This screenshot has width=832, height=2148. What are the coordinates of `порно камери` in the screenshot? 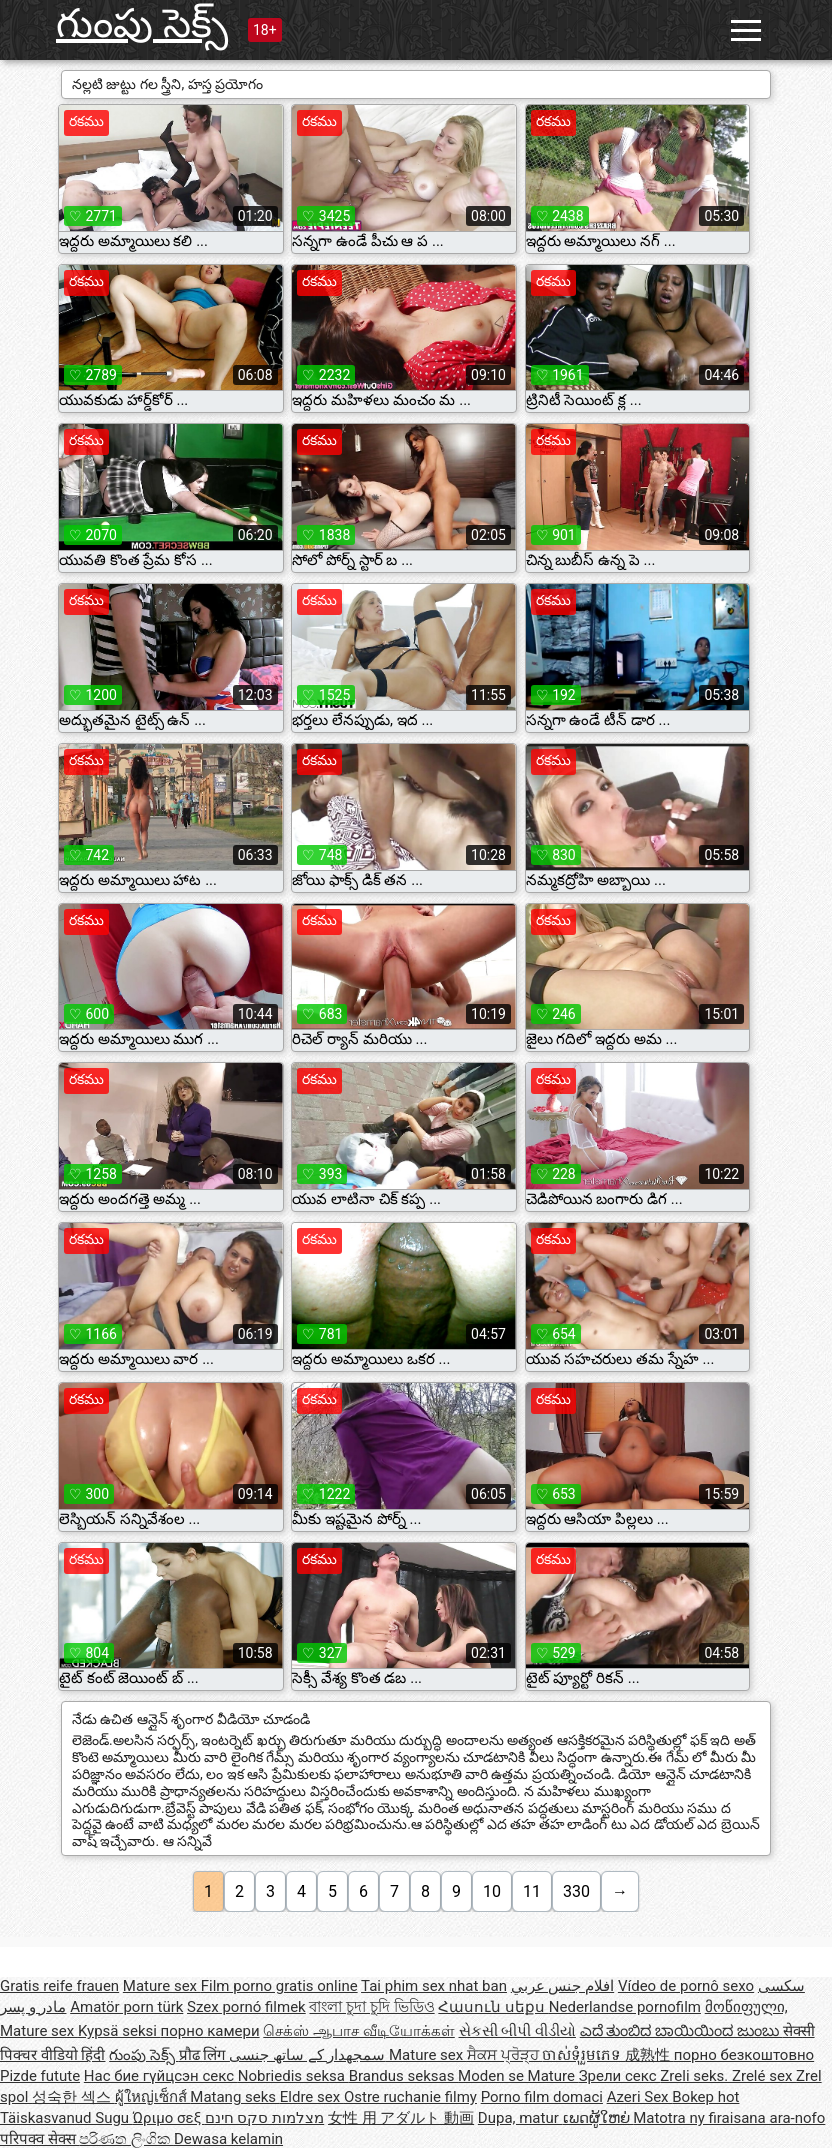 It's located at (210, 2031).